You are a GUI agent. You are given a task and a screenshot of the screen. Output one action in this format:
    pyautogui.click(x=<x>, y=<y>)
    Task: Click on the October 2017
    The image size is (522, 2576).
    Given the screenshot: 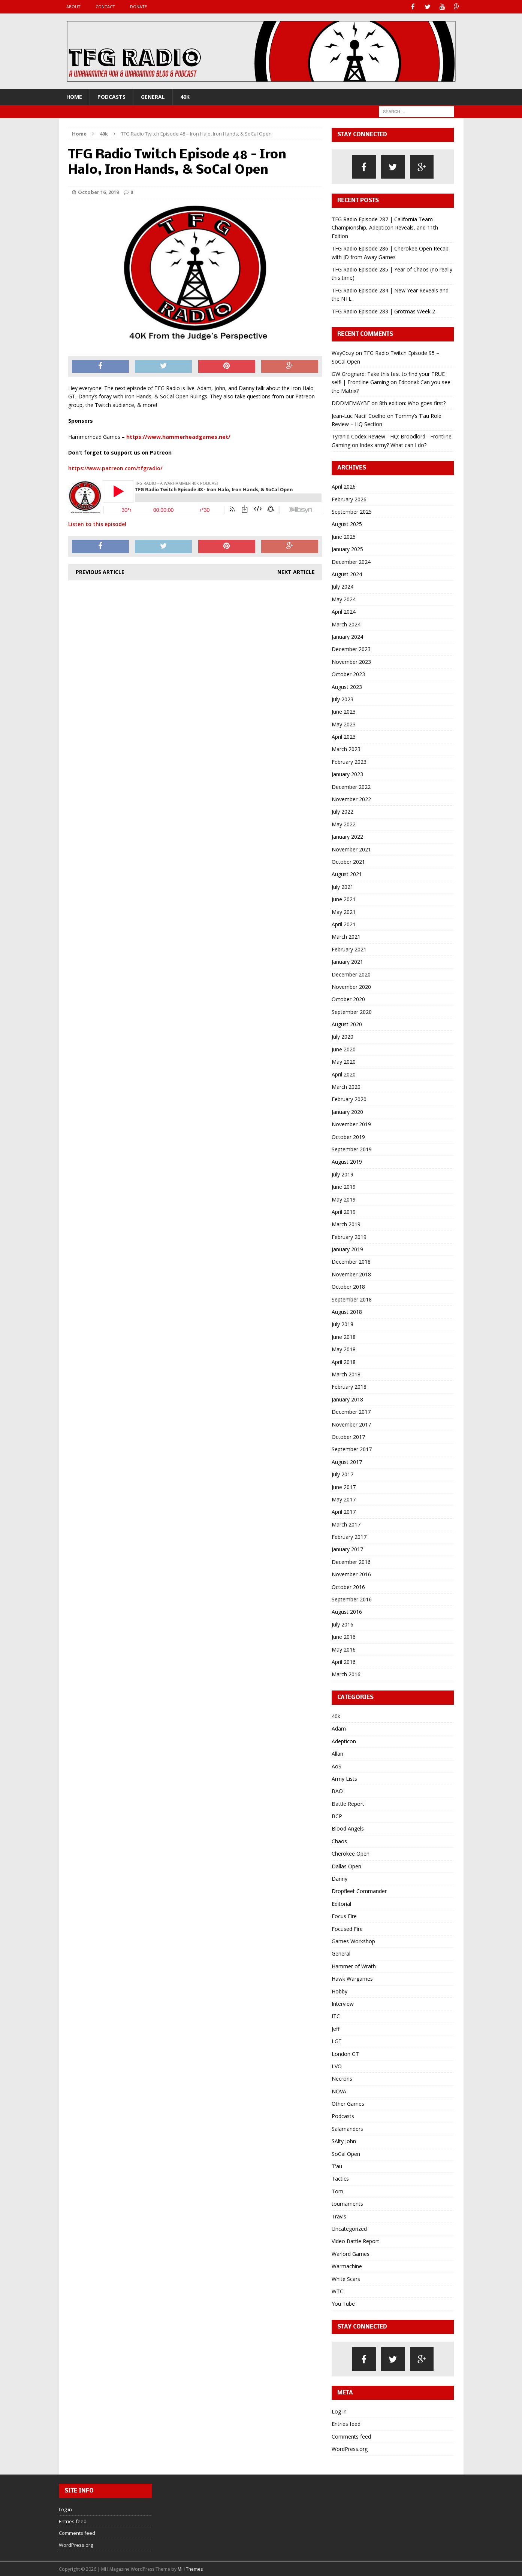 What is the action you would take?
    pyautogui.click(x=348, y=1436)
    